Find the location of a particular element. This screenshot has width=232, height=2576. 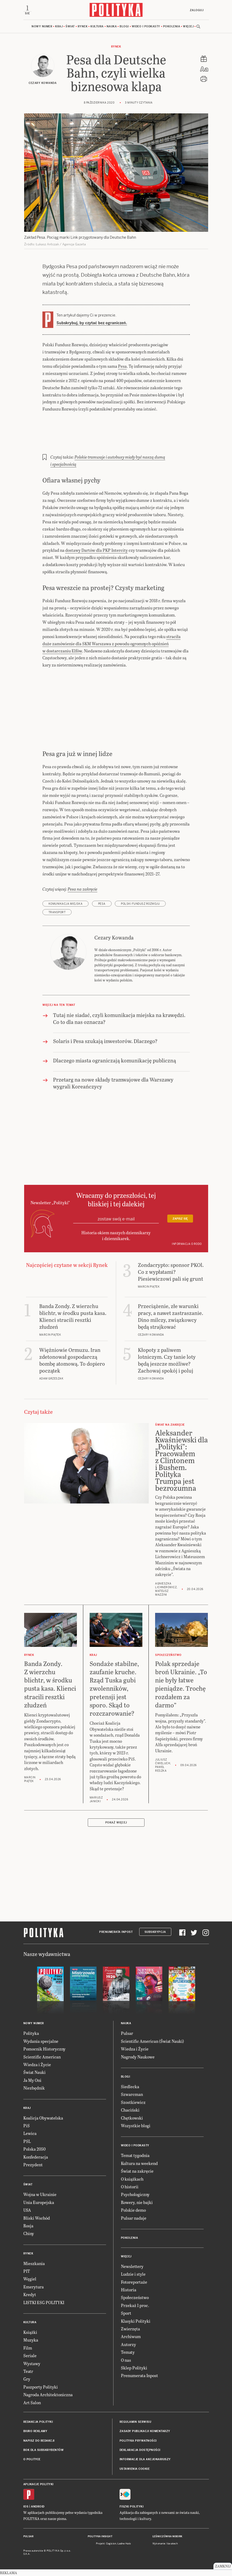

Tematy is located at coordinates (128, 2352).